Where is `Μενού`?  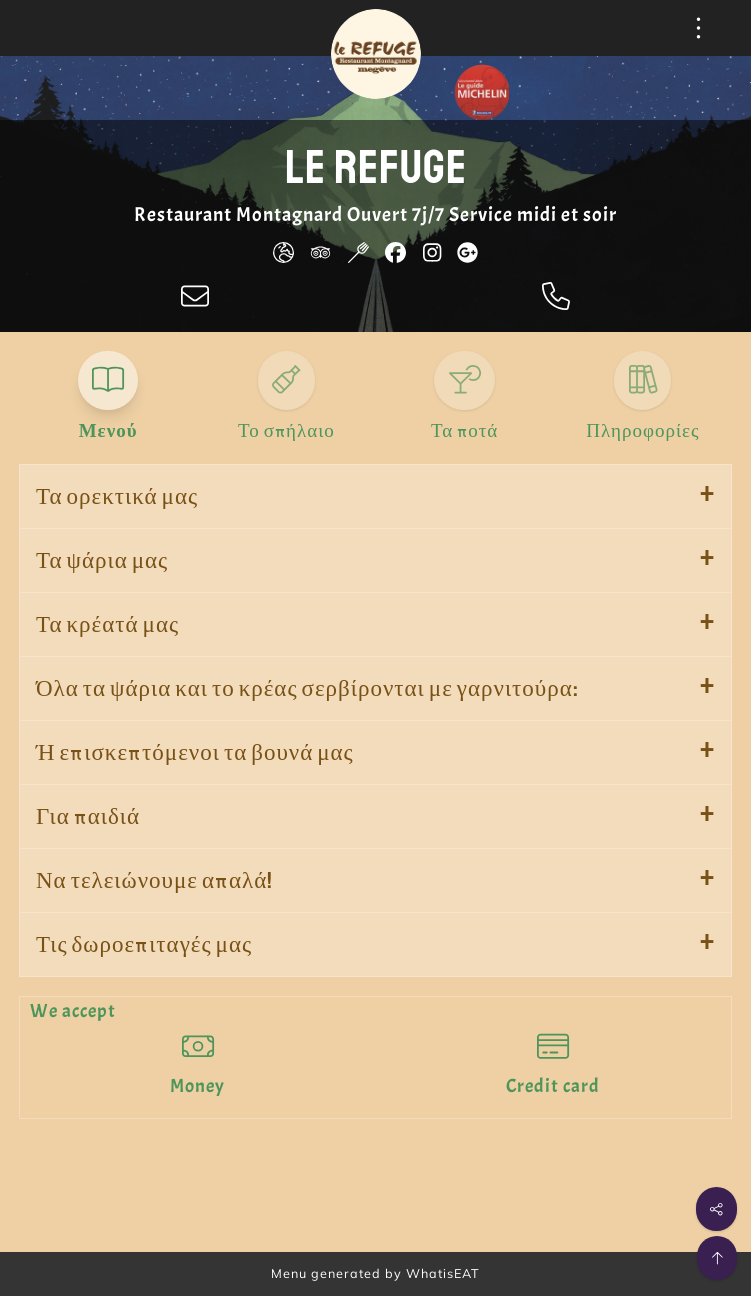 Μενού is located at coordinates (108, 431).